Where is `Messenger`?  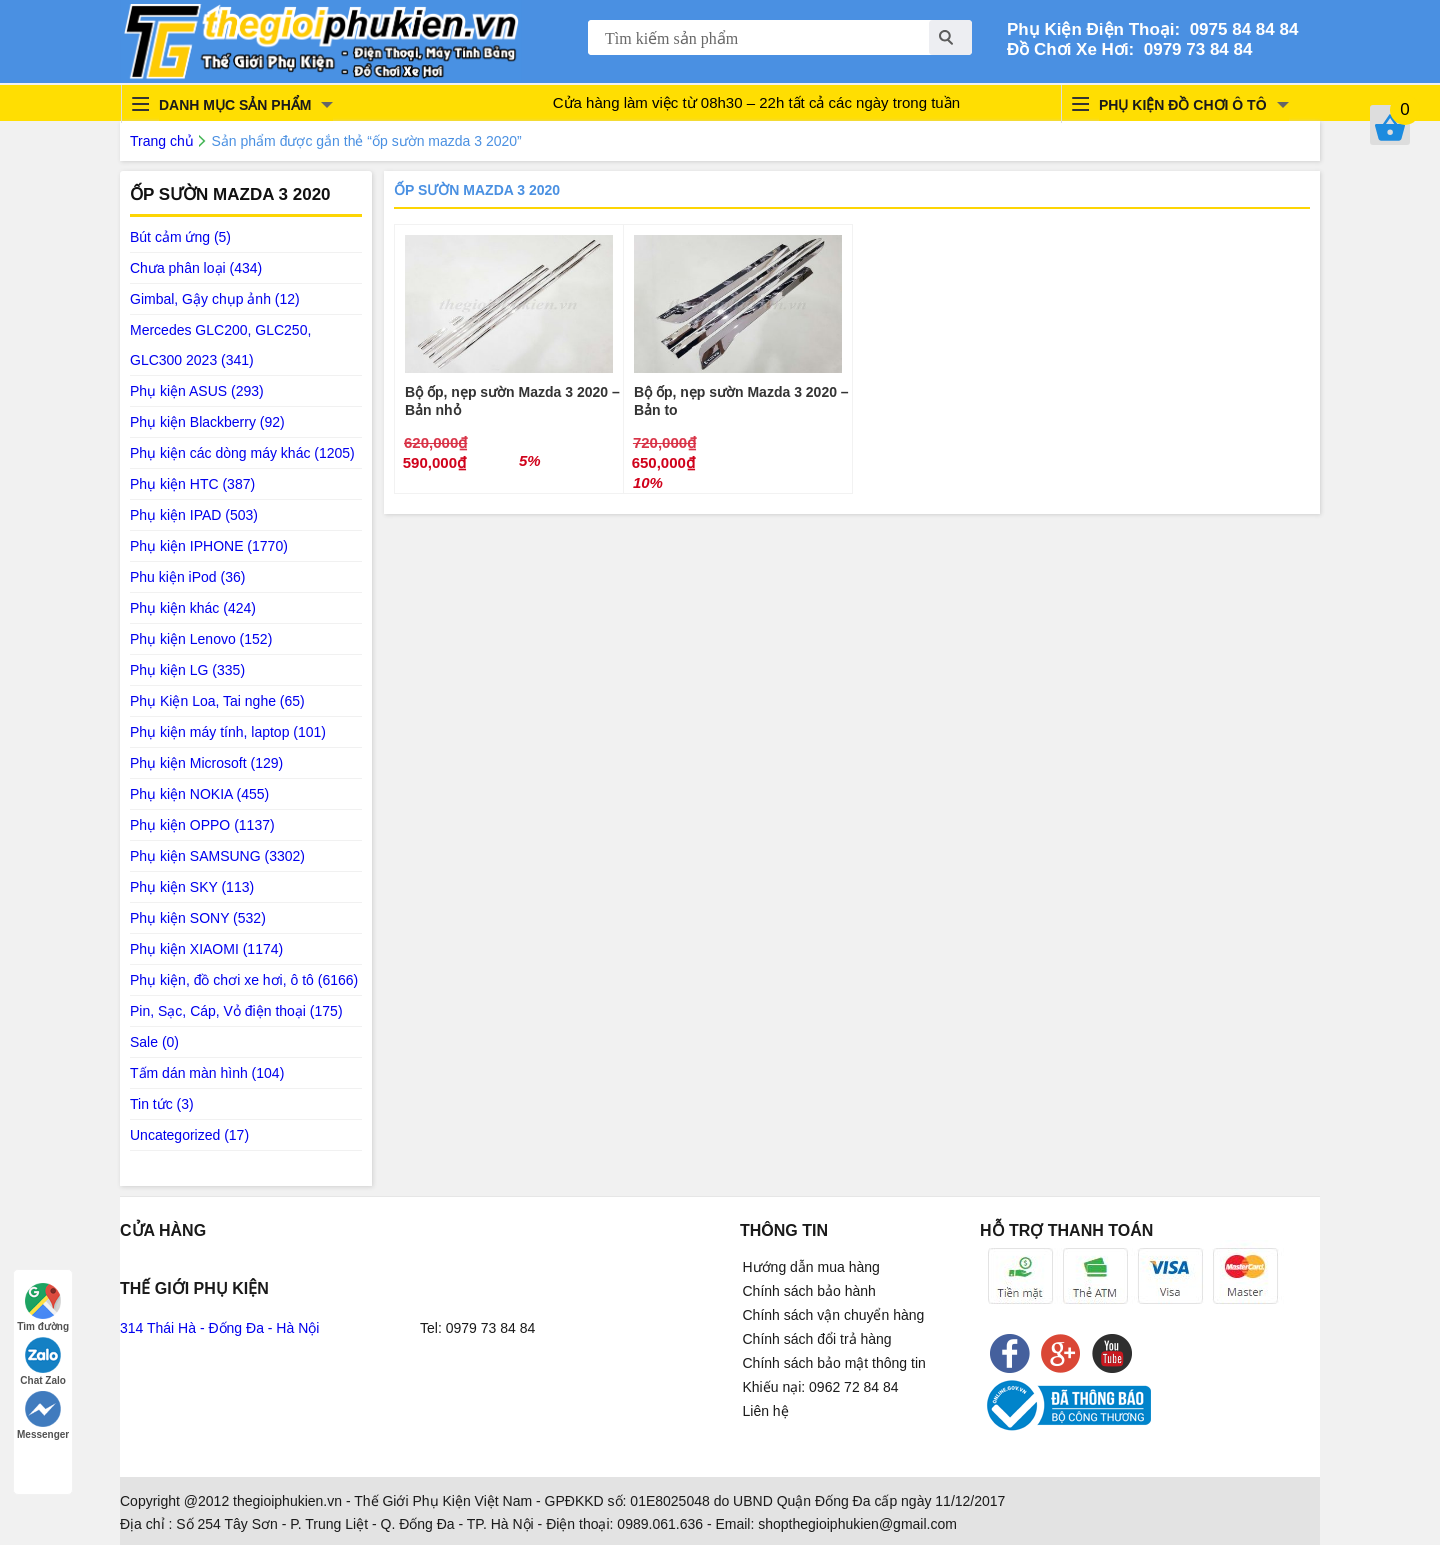 Messenger is located at coordinates (43, 1415).